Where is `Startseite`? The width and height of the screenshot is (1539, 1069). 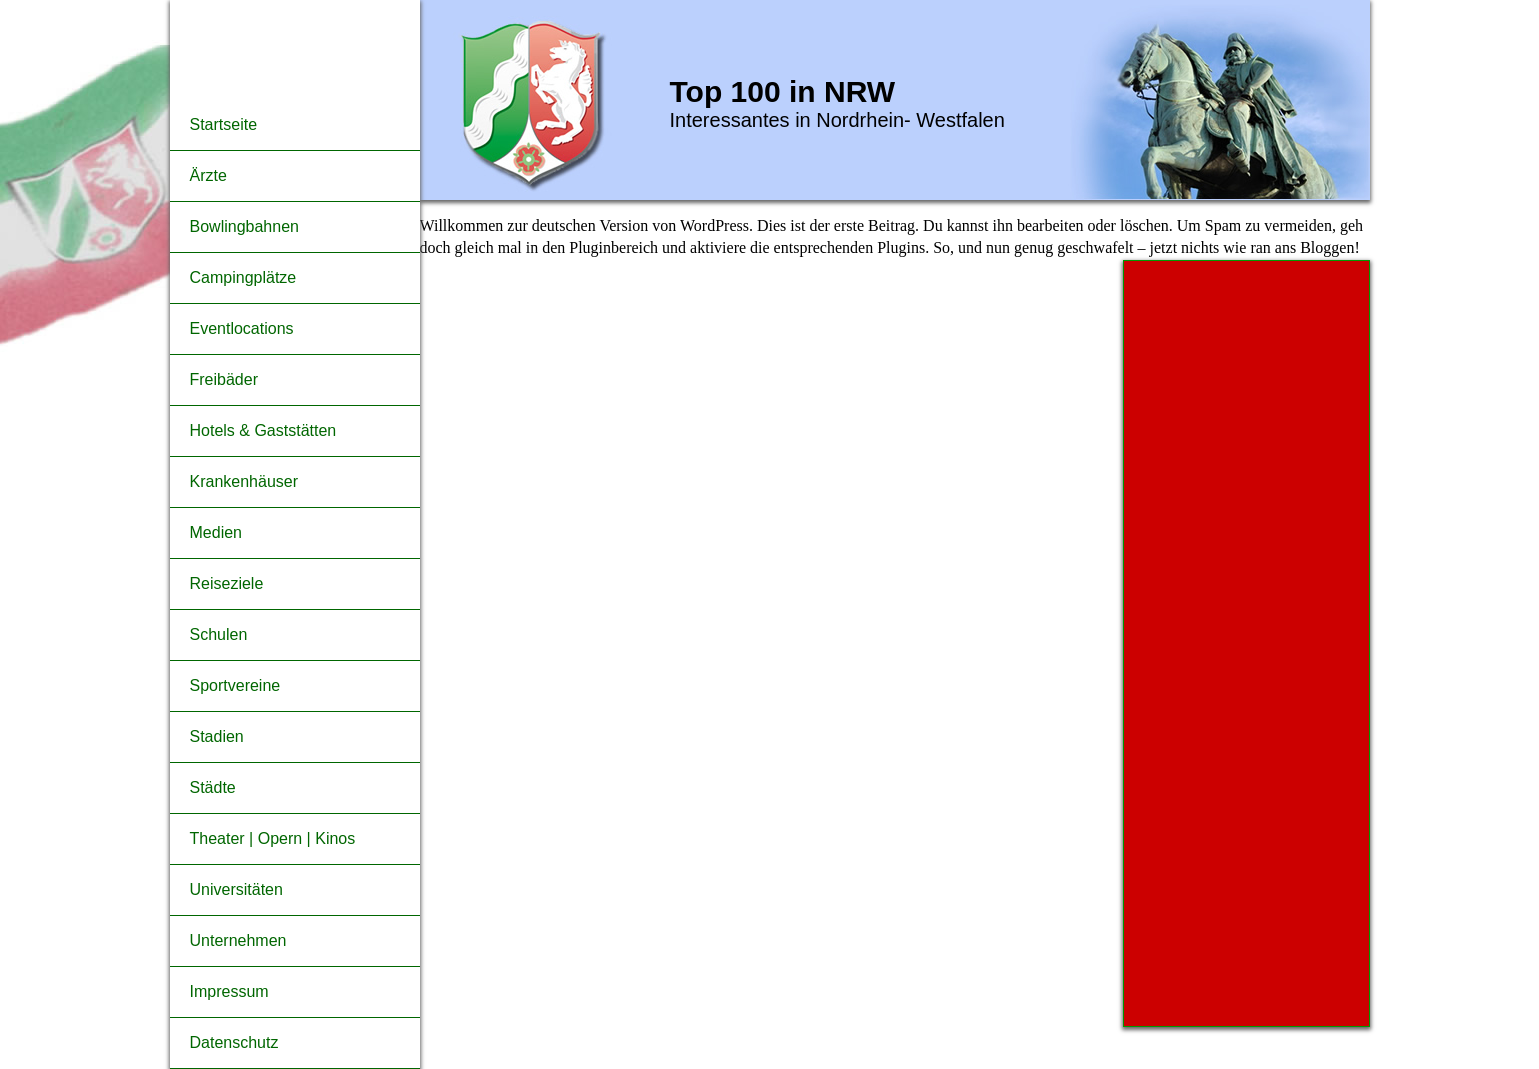
Startseite is located at coordinates (224, 124).